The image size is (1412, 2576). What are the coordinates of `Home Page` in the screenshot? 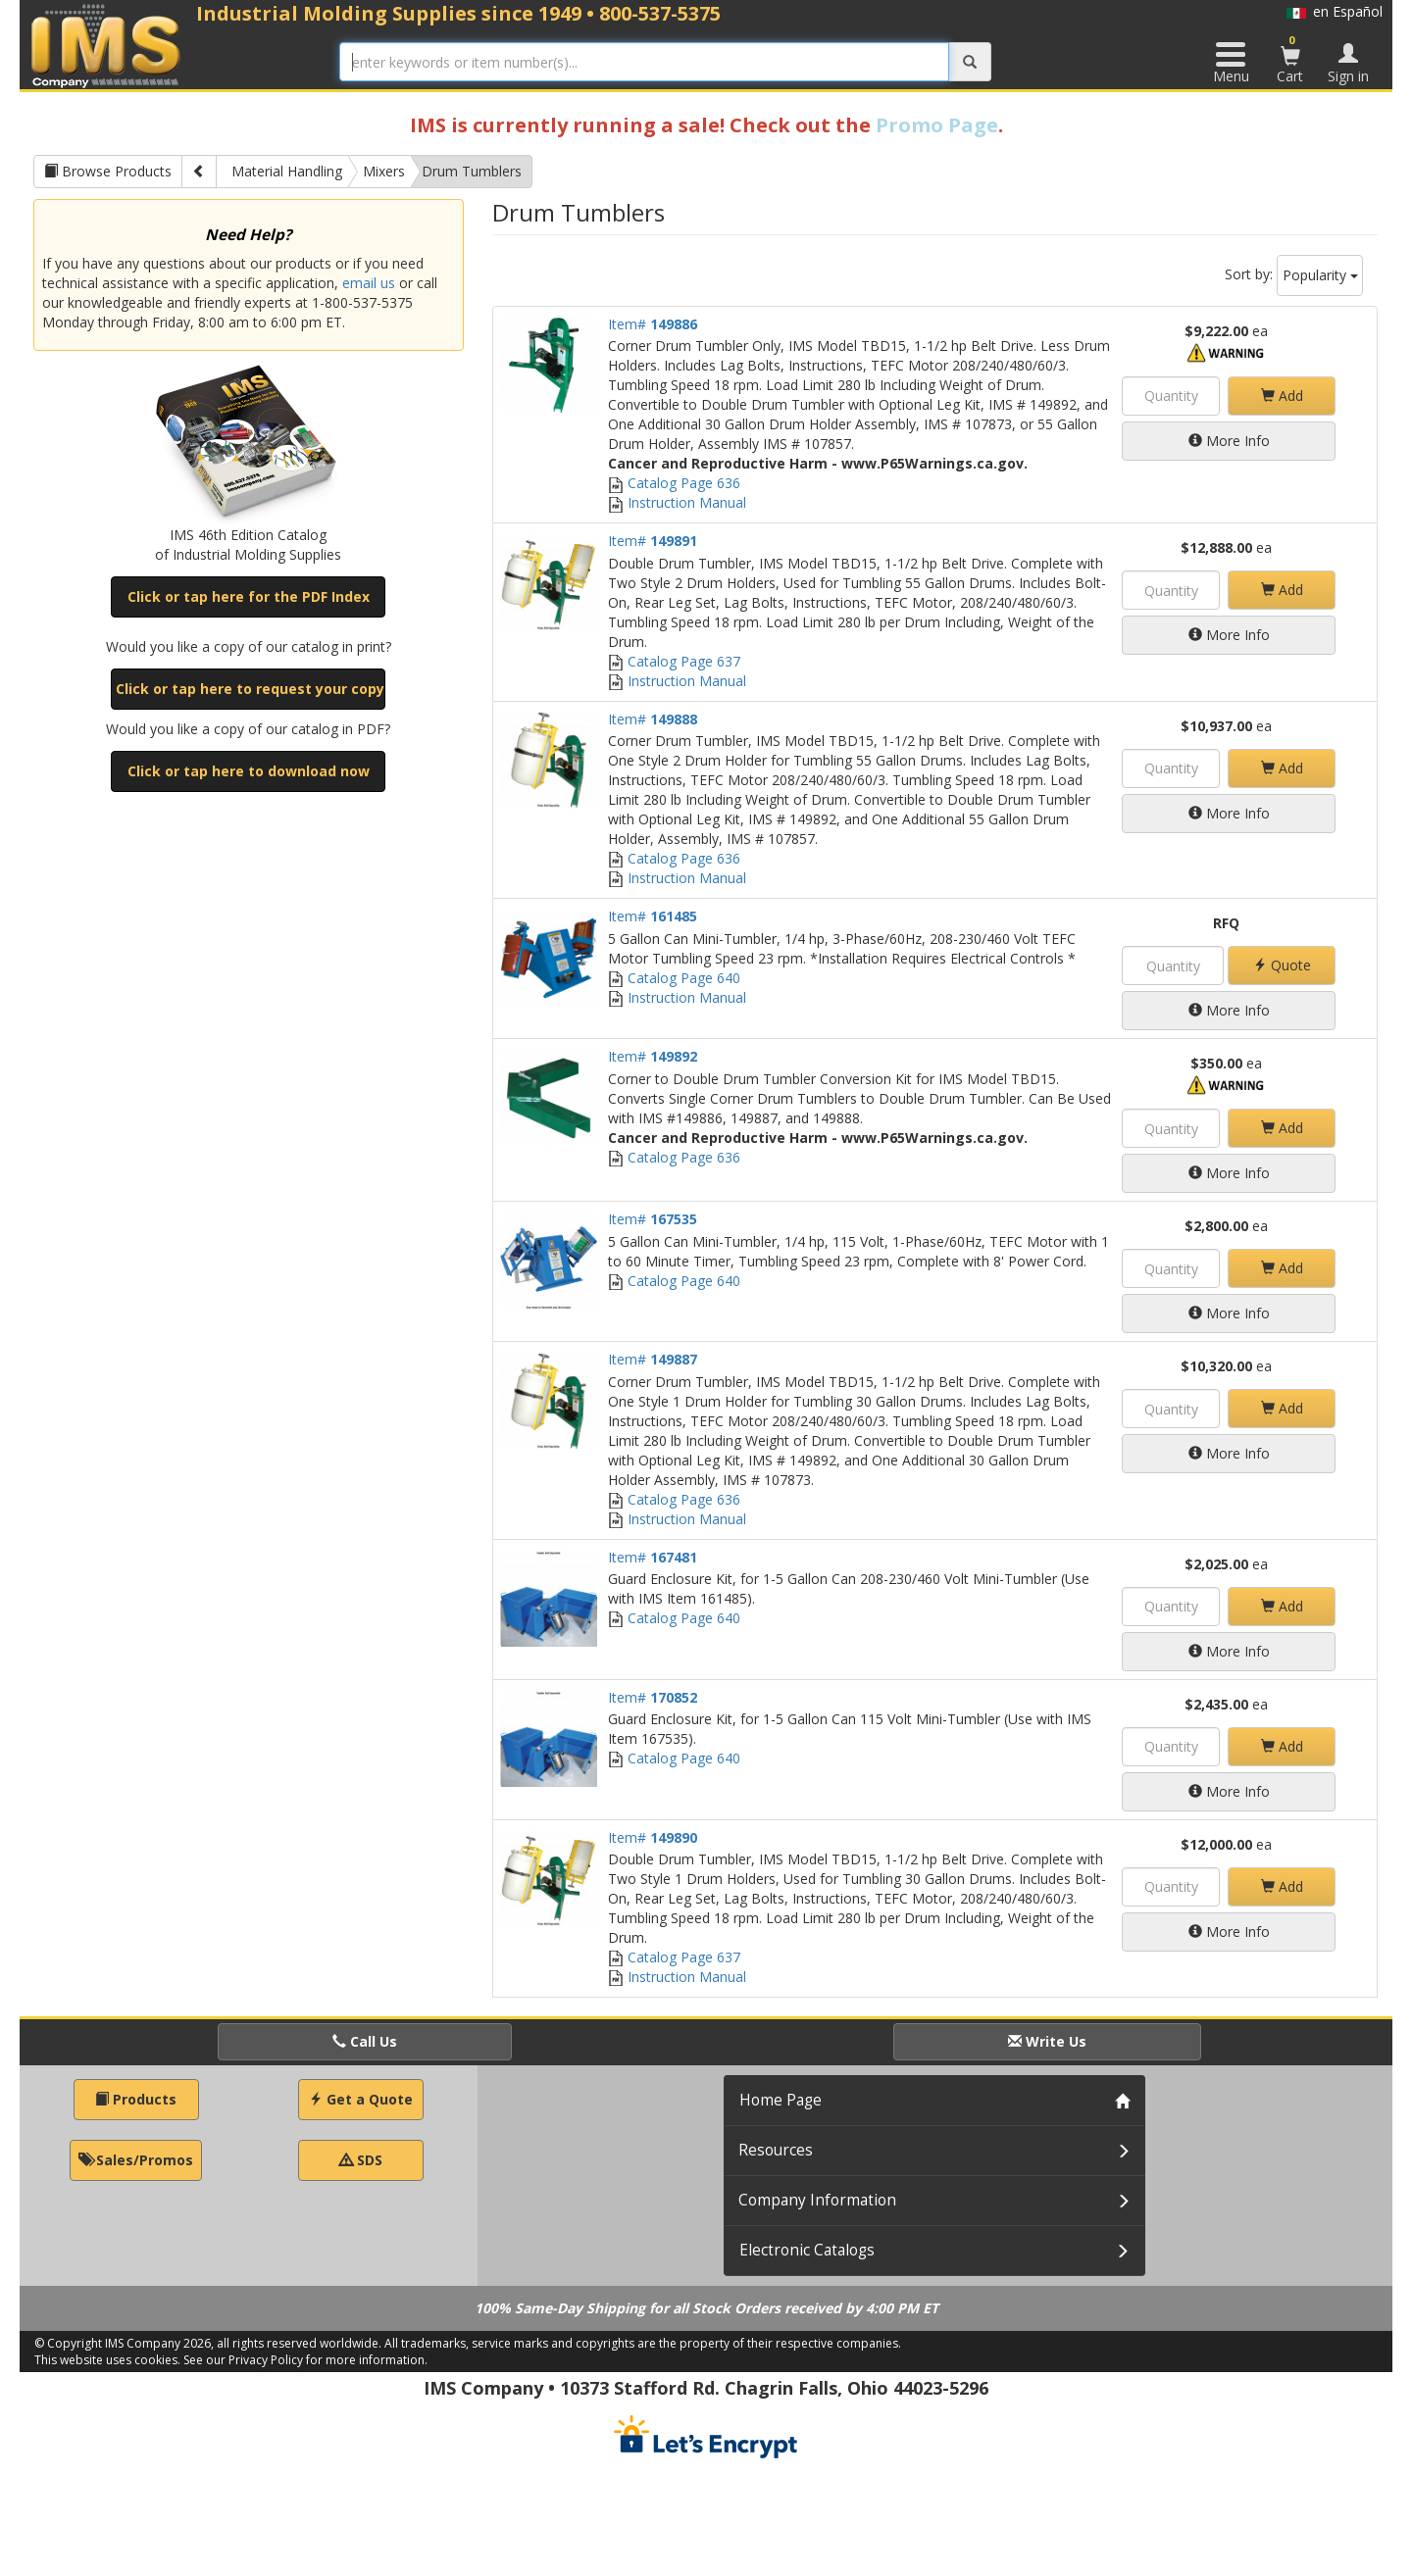 It's located at (780, 2100).